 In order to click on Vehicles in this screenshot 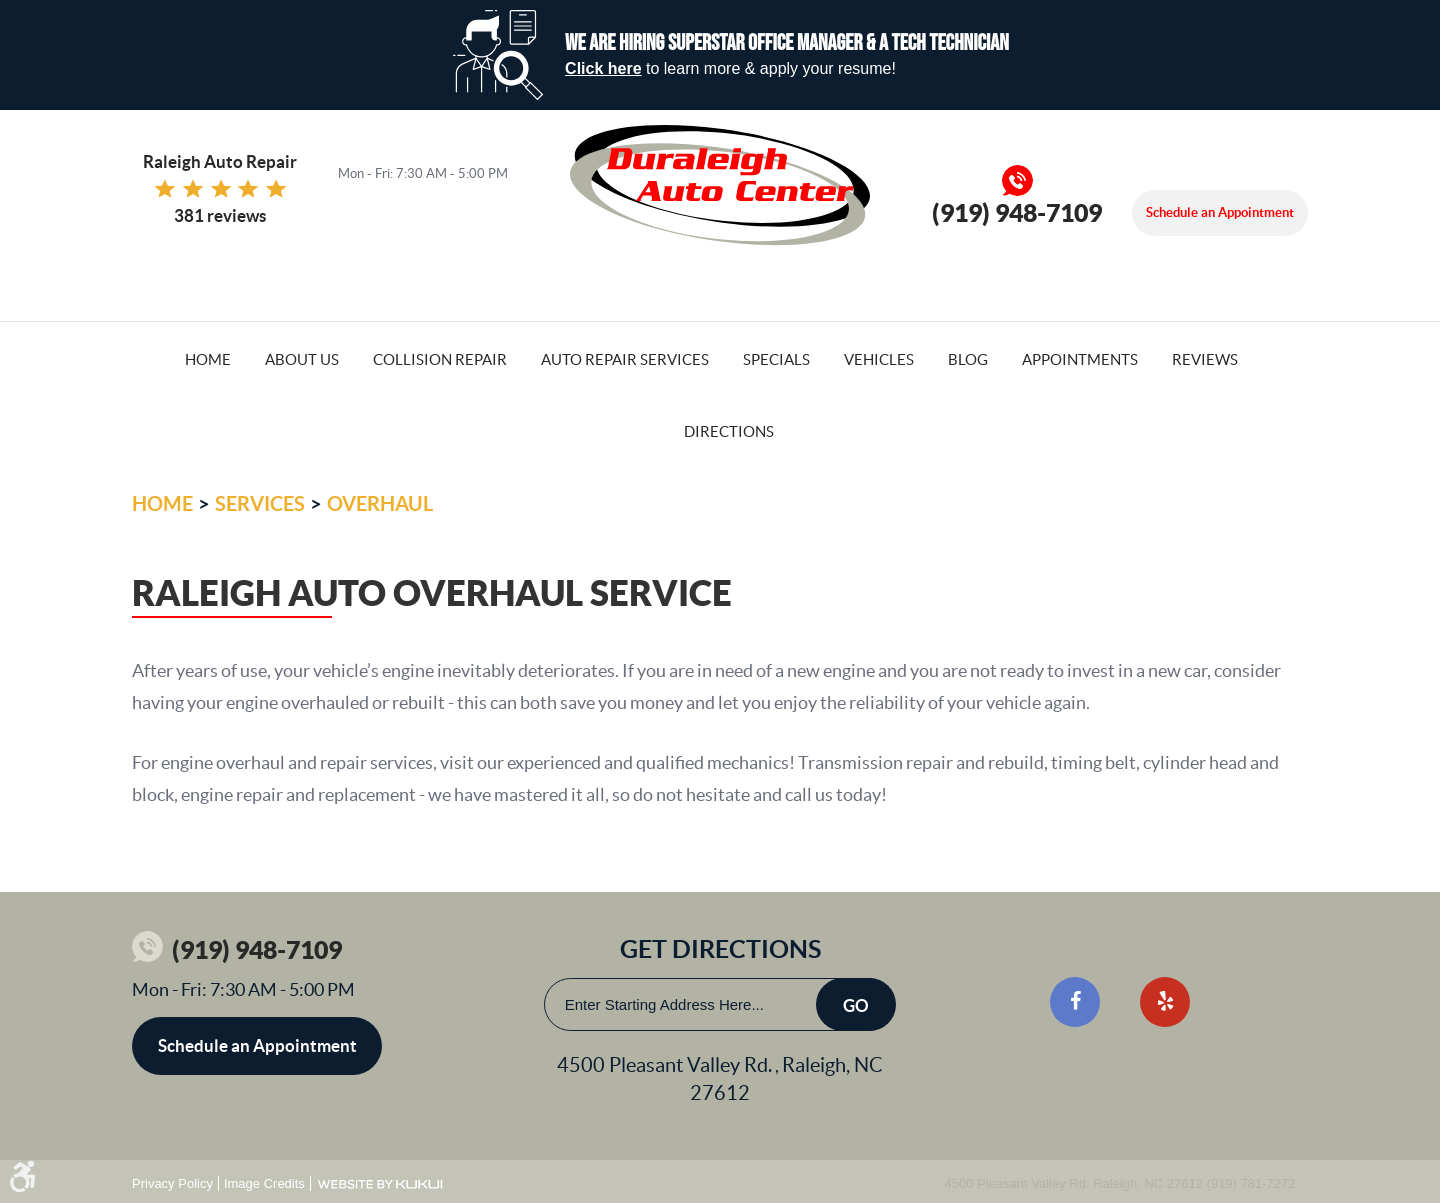, I will do `click(879, 359)`.